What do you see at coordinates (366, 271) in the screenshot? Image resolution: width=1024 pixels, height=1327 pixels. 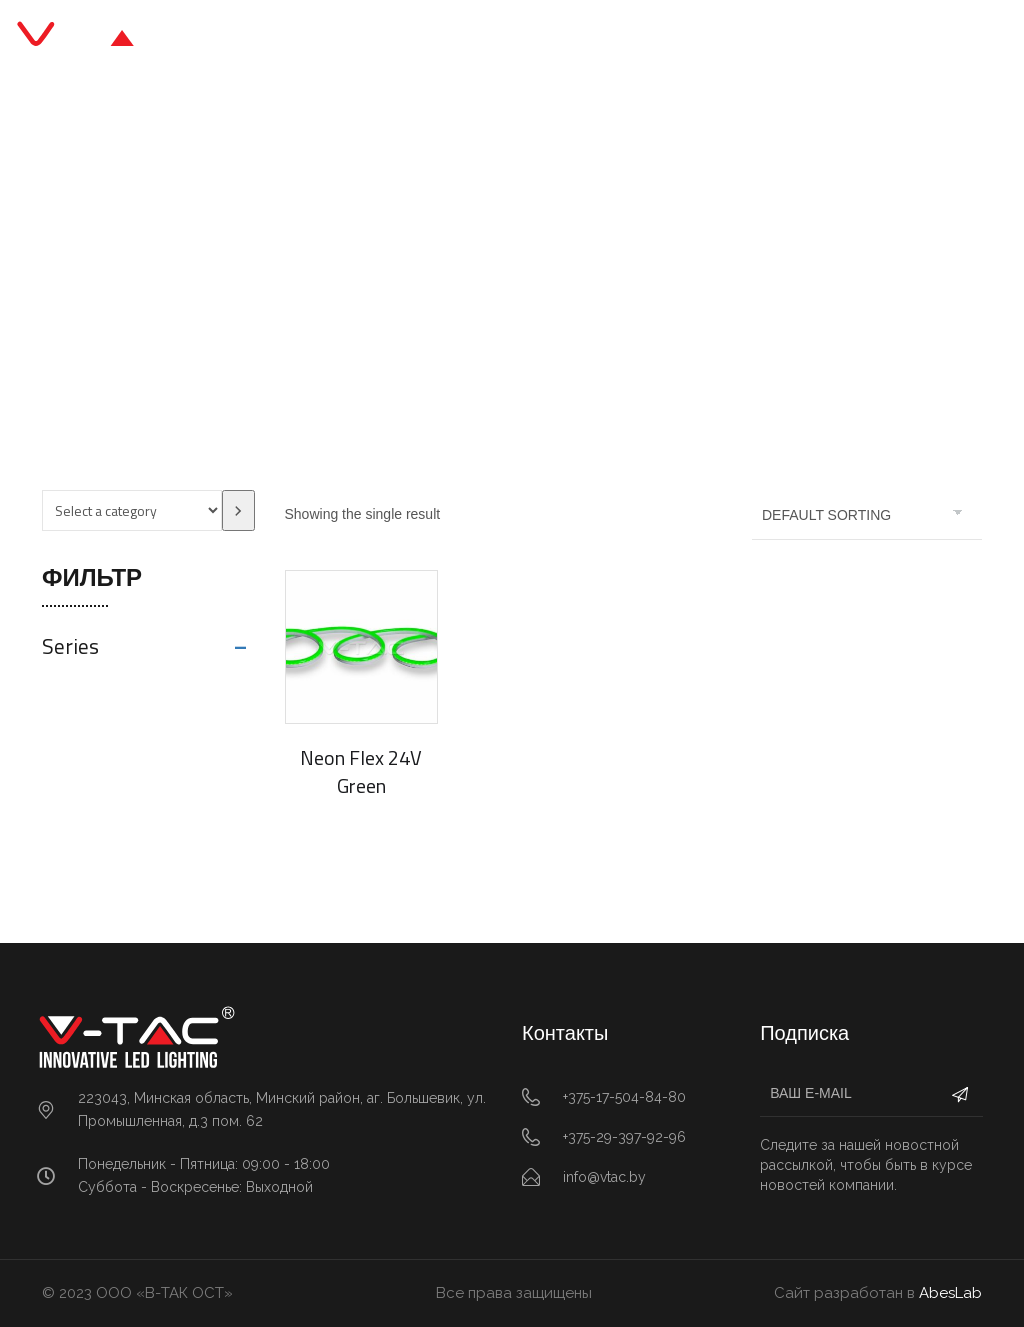 I see `Главная` at bounding box center [366, 271].